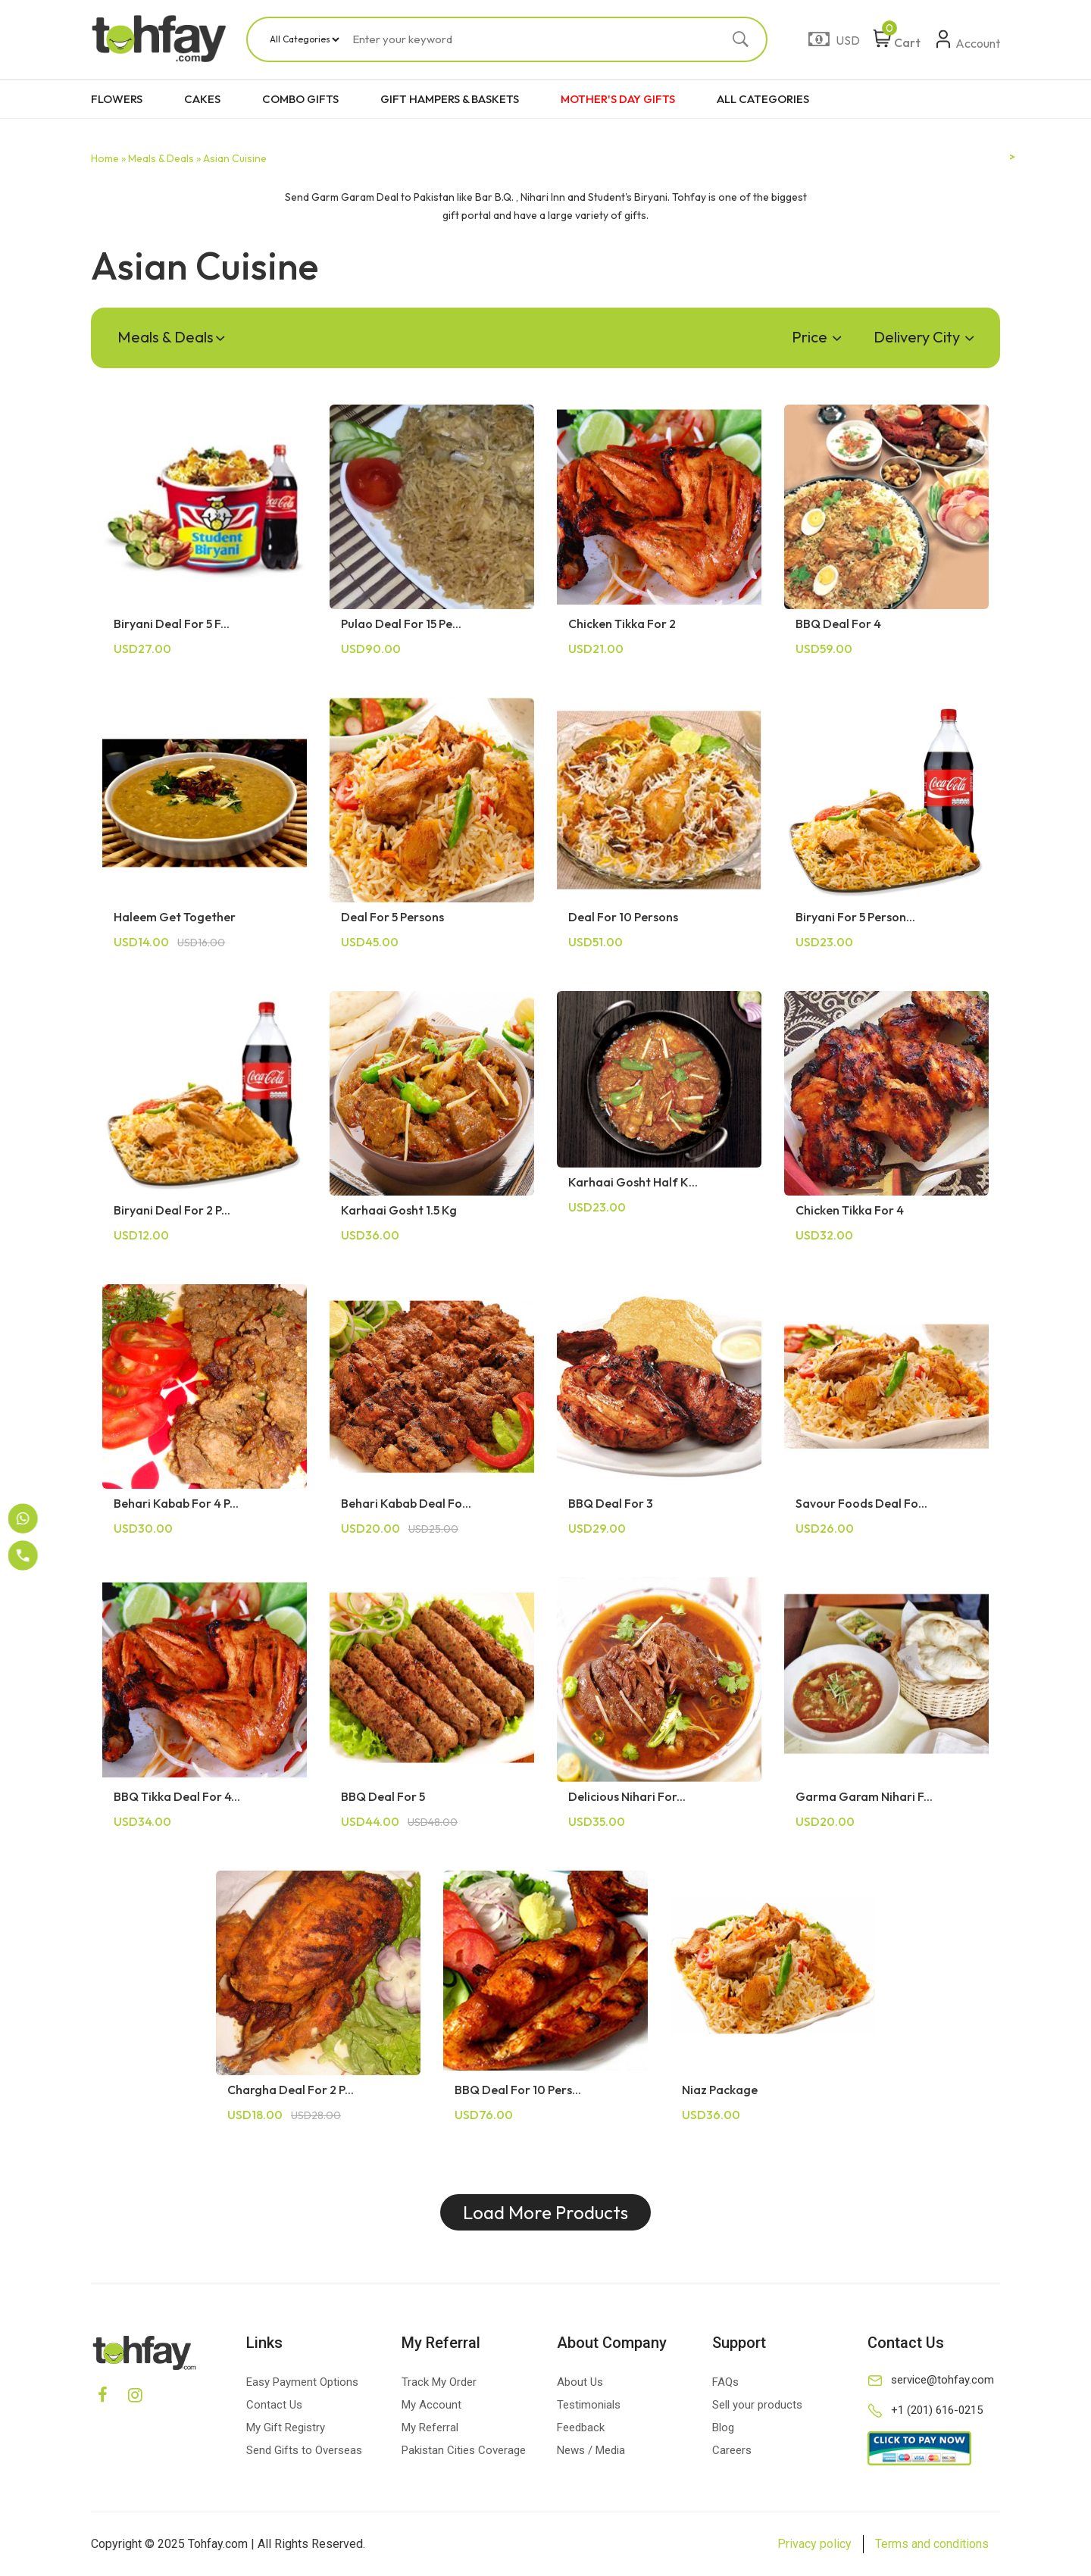 Image resolution: width=1091 pixels, height=2576 pixels. Describe the element at coordinates (449, 99) in the screenshot. I see `GIFT HAMPERS & BASKETS` at that location.